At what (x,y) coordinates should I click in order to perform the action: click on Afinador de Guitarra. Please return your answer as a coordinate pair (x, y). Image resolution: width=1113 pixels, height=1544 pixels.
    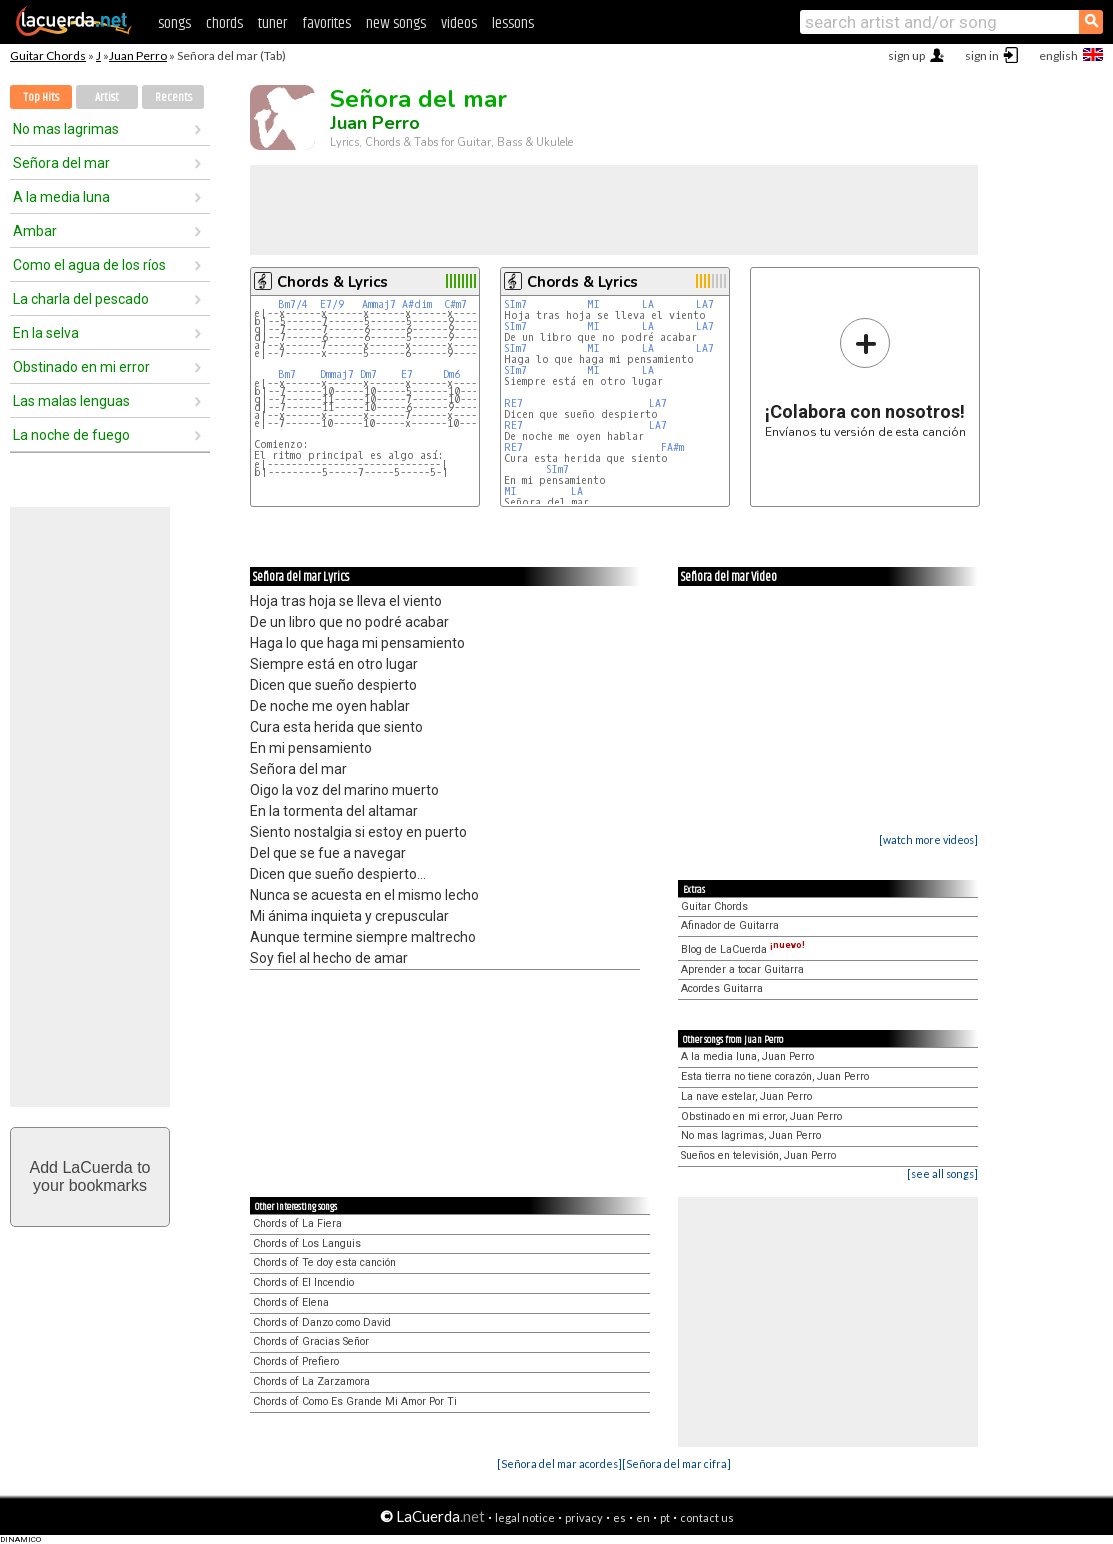
    Looking at the image, I should click on (730, 925).